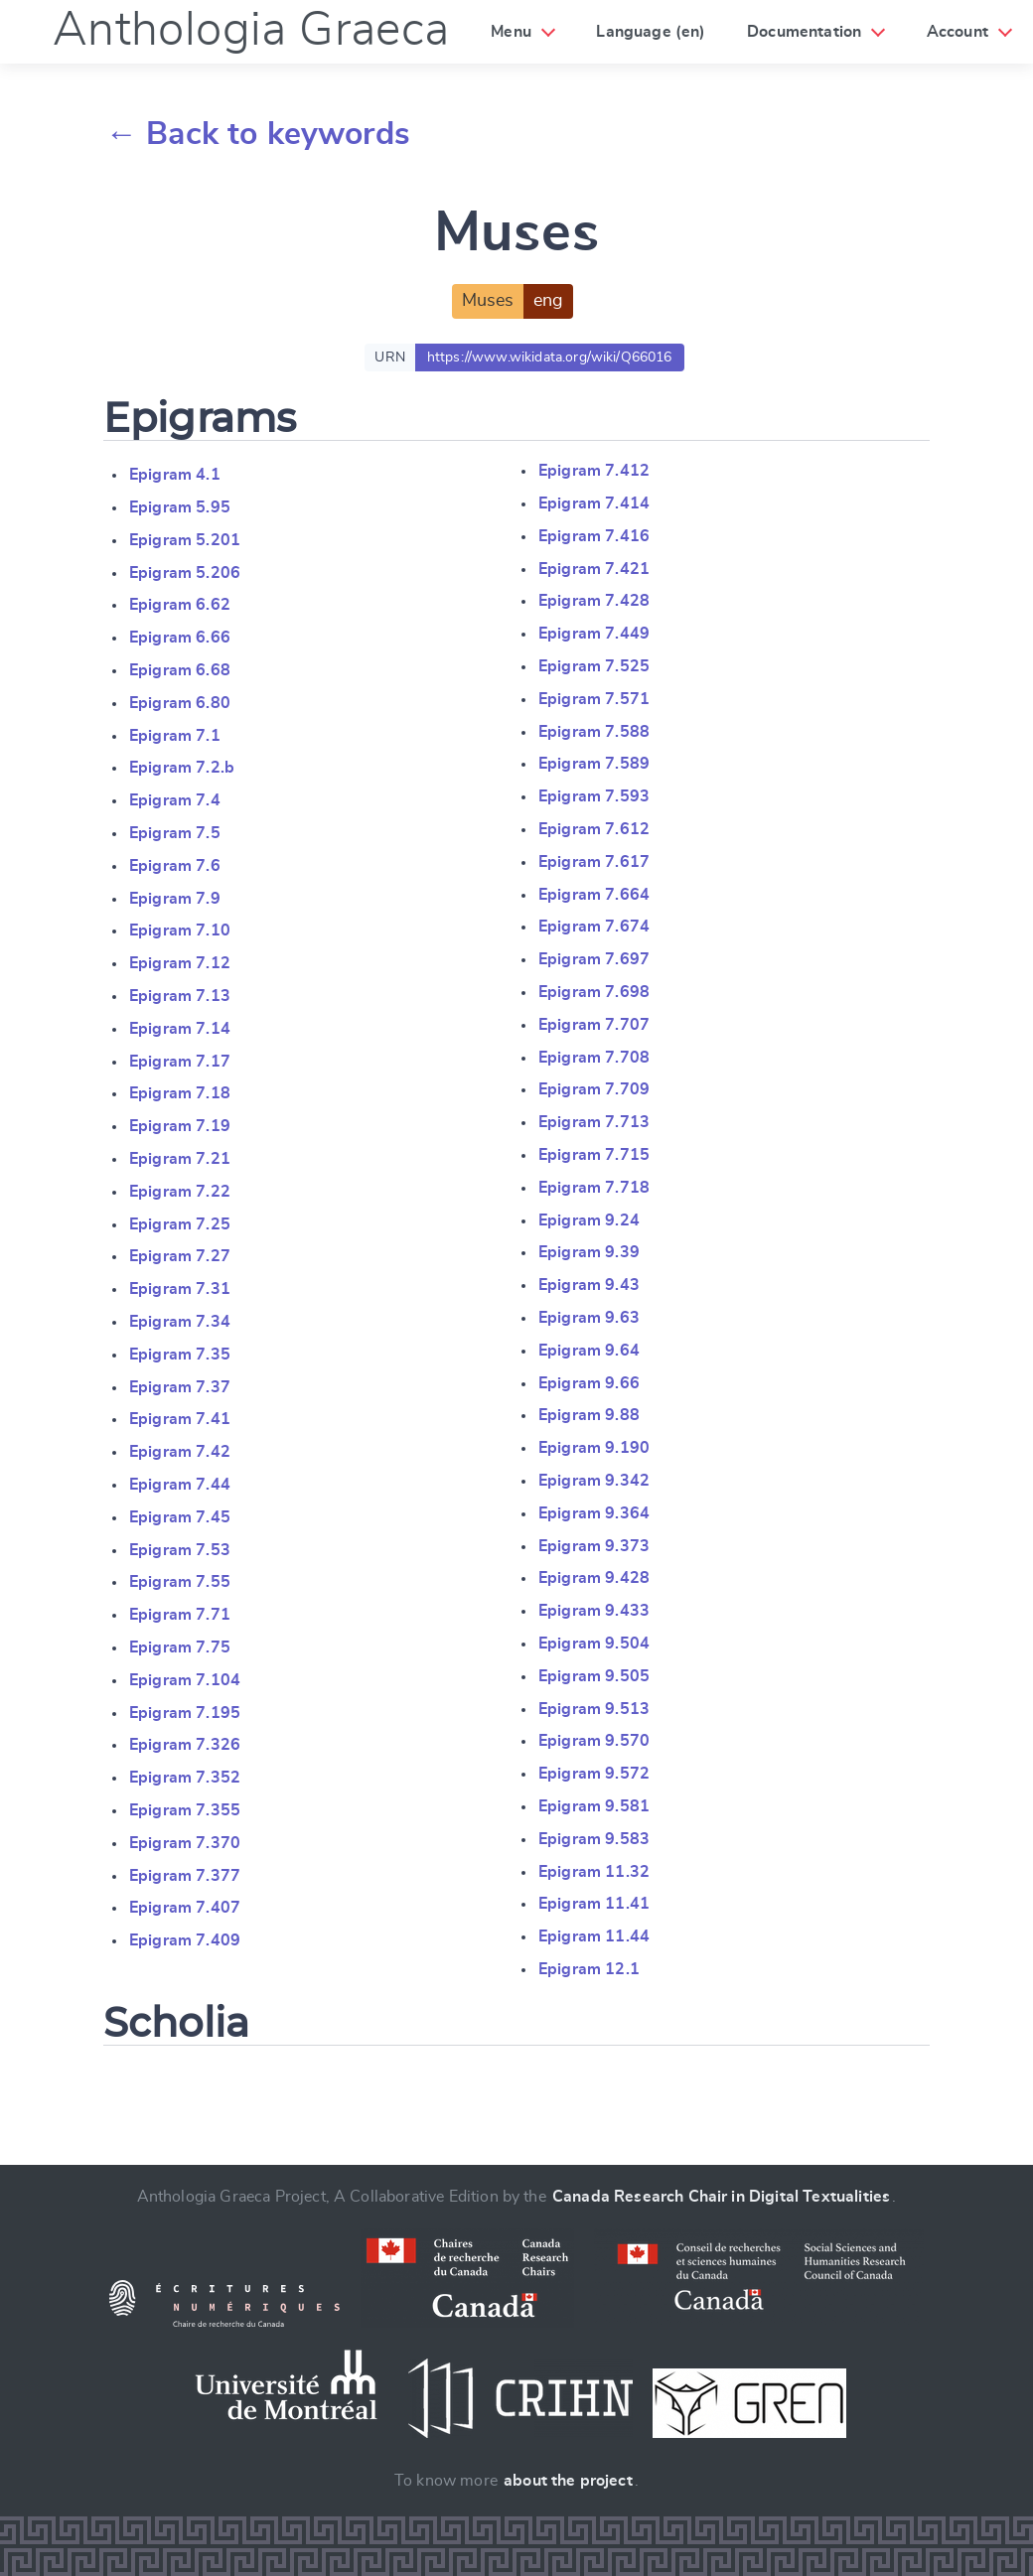  I want to click on Epigram 7.674, so click(594, 926).